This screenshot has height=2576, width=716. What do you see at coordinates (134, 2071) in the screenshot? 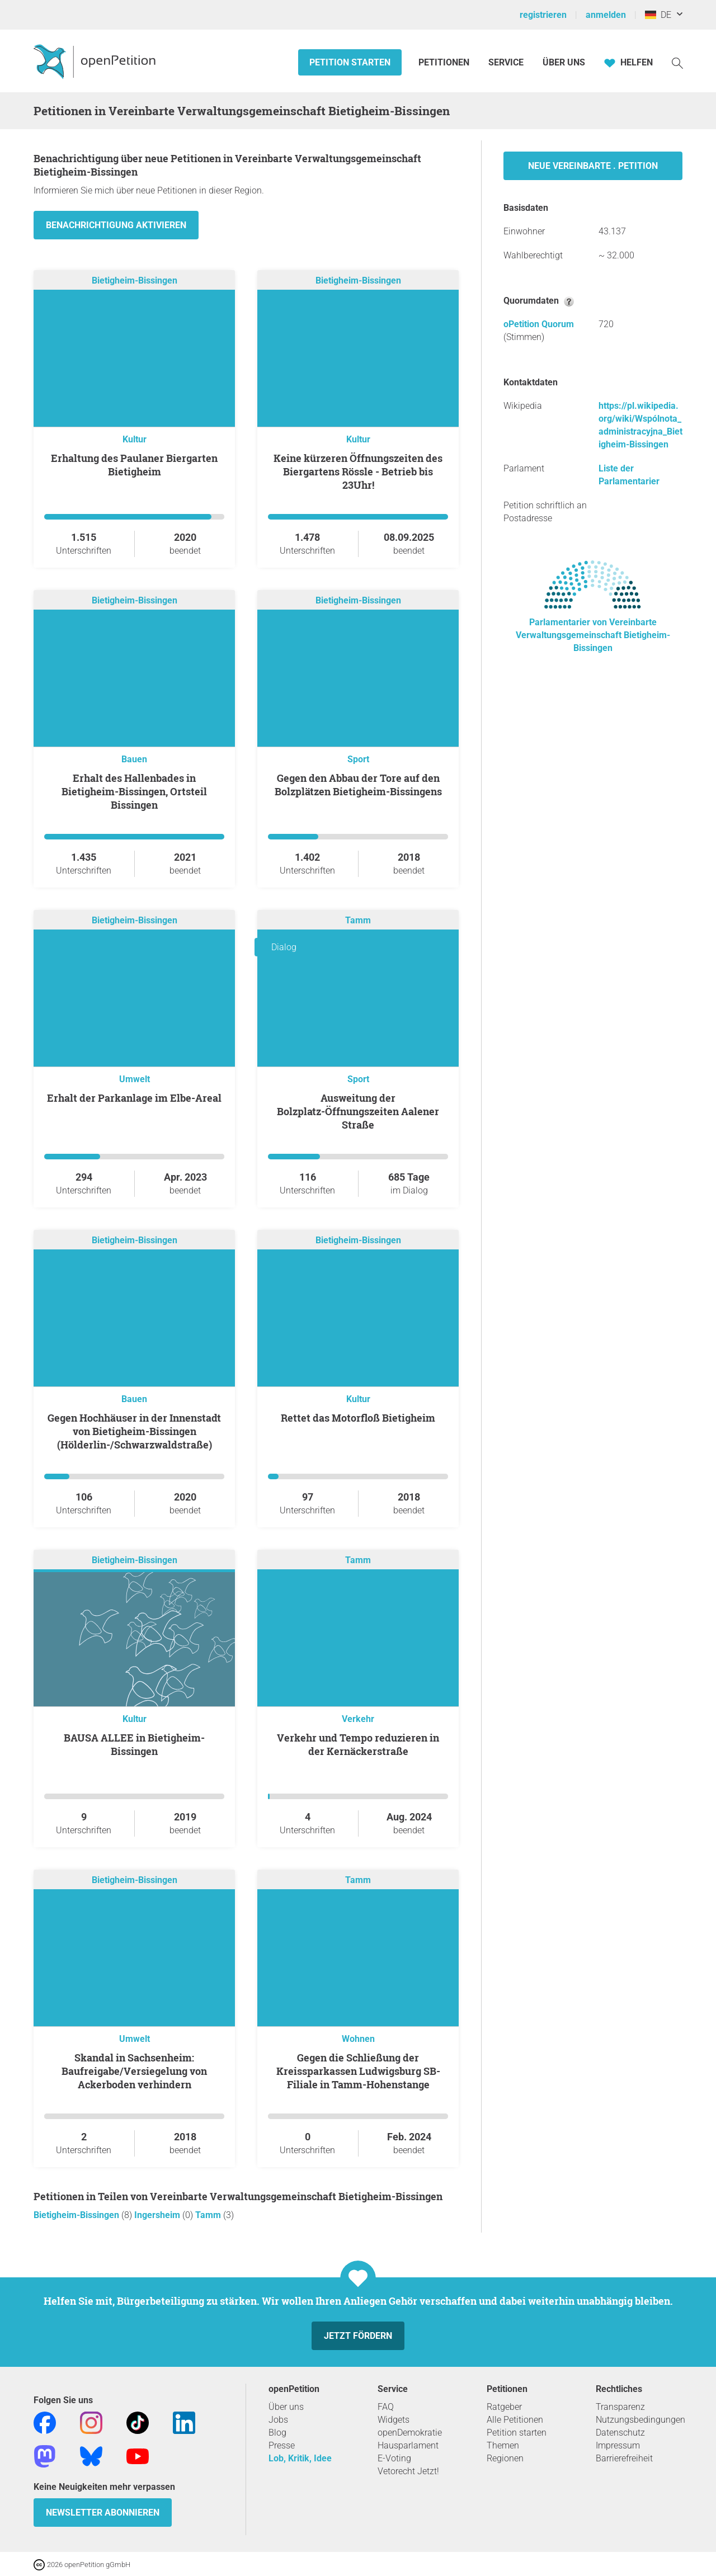
I see `Skandal in Sachsenheim: Baufreigabe/Versiegelung von Ackerboden verhindern` at bounding box center [134, 2071].